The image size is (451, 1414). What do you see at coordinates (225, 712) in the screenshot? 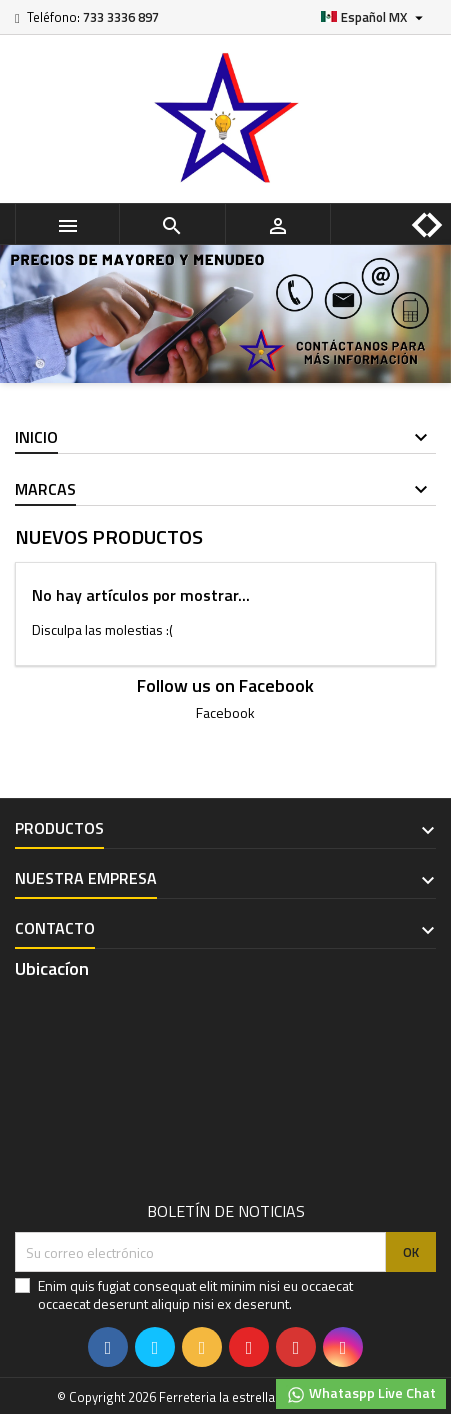
I see `Facebook` at bounding box center [225, 712].